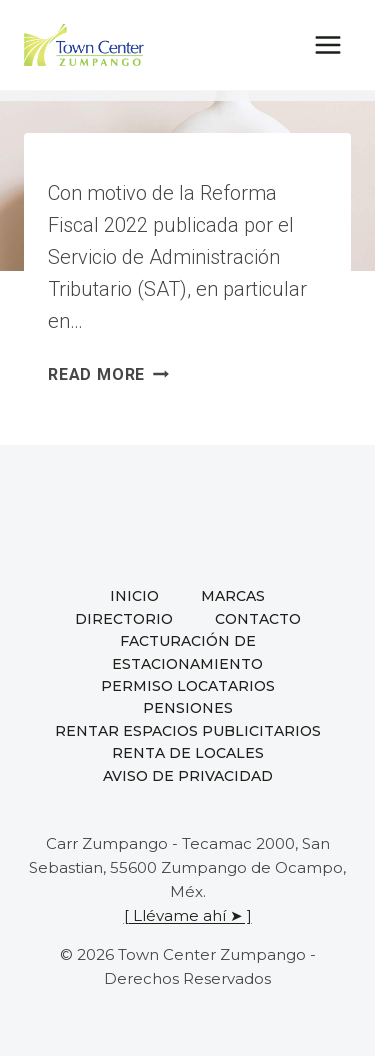  I want to click on Contacto, so click(258, 619).